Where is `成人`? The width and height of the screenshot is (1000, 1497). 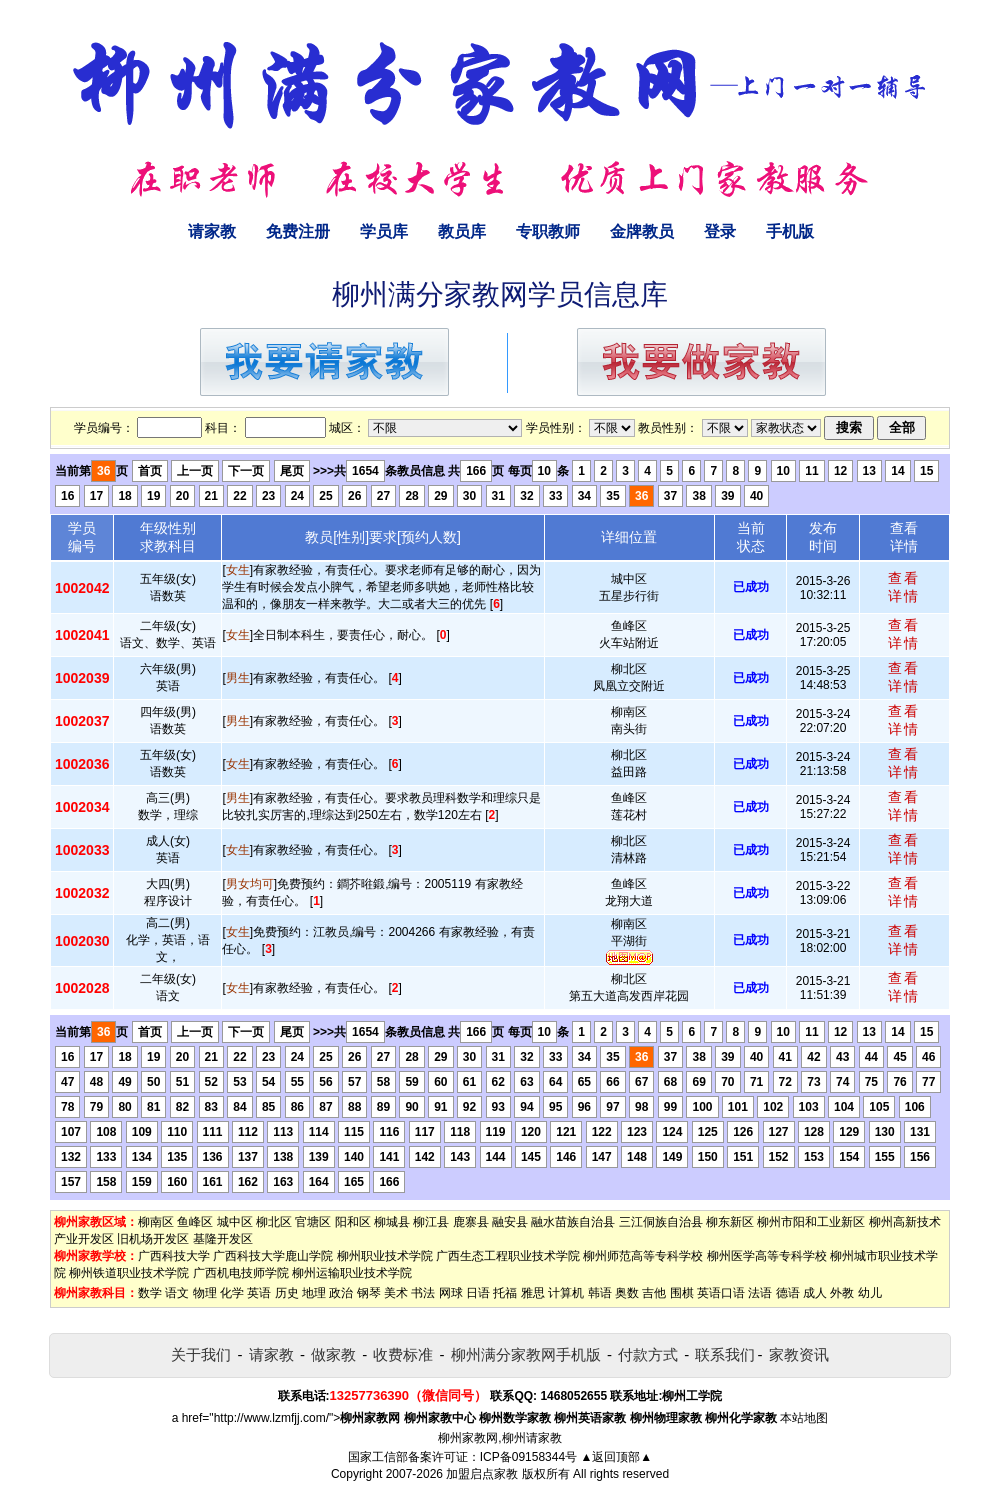 成人 is located at coordinates (815, 1293).